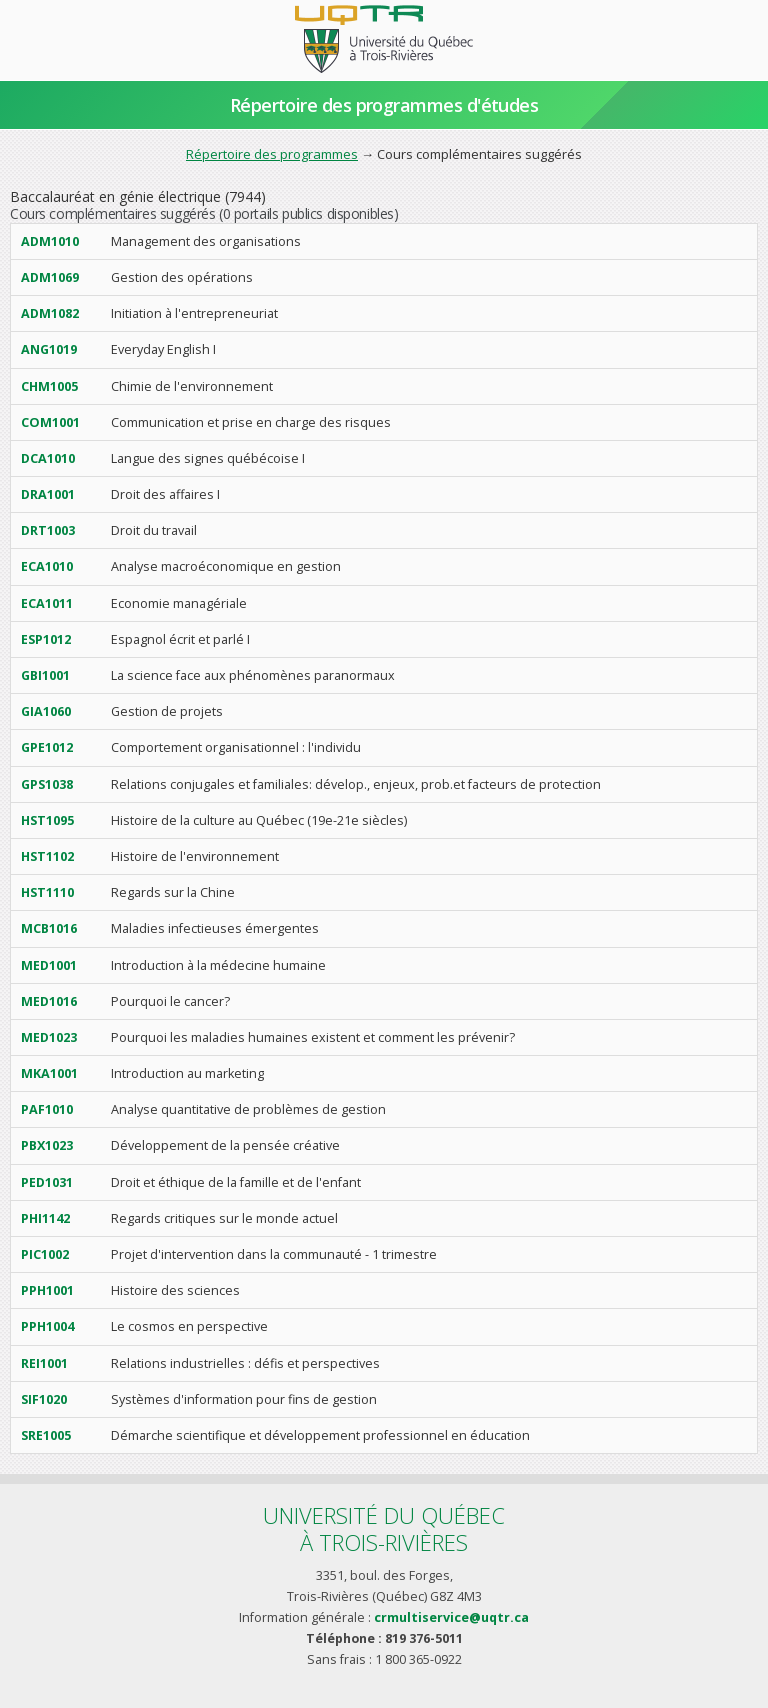 This screenshot has height=1708, width=768. I want to click on ESP1012, so click(46, 639).